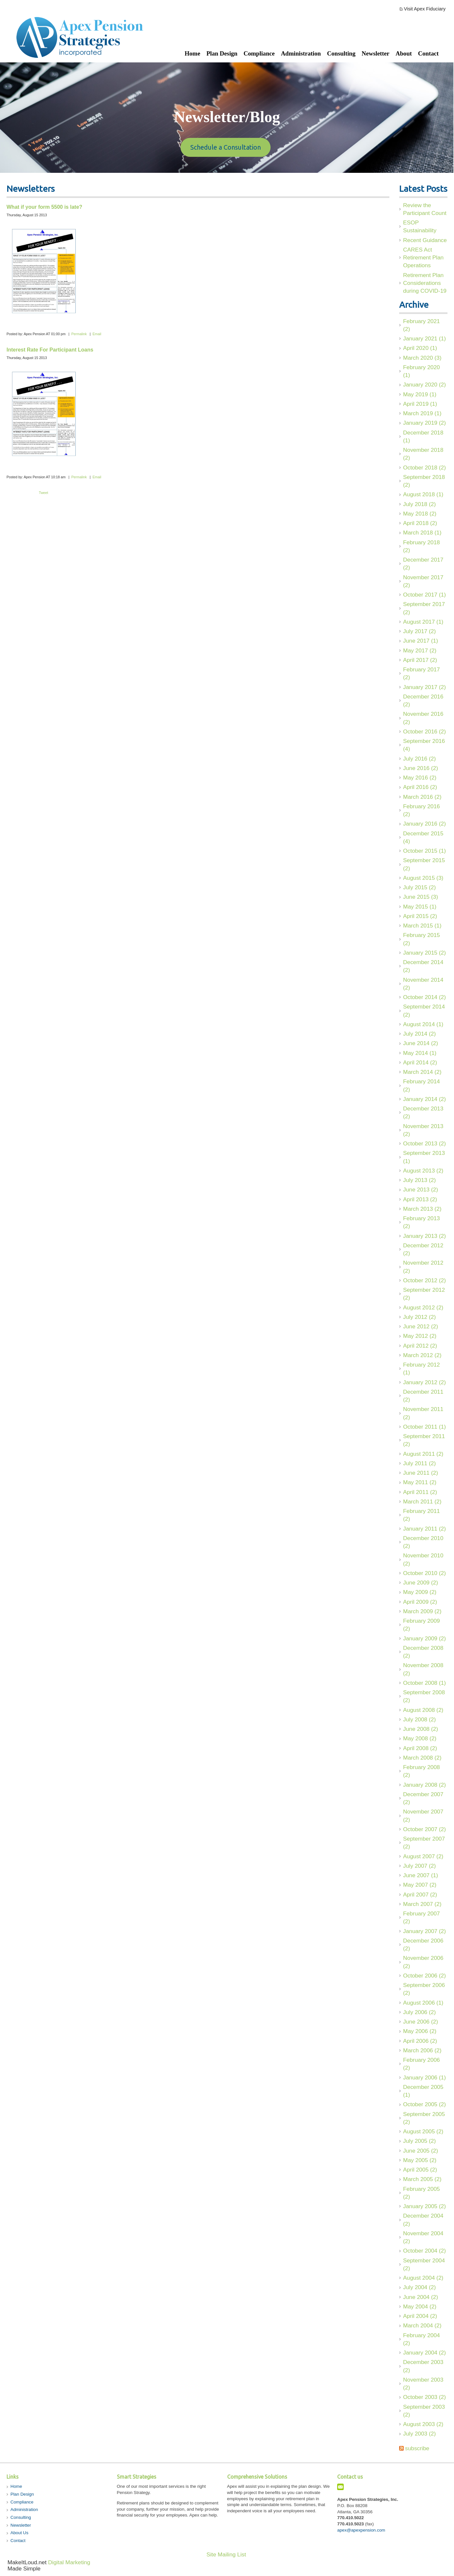 This screenshot has height=2576, width=454. I want to click on September 2011 (2), so click(424, 1440).